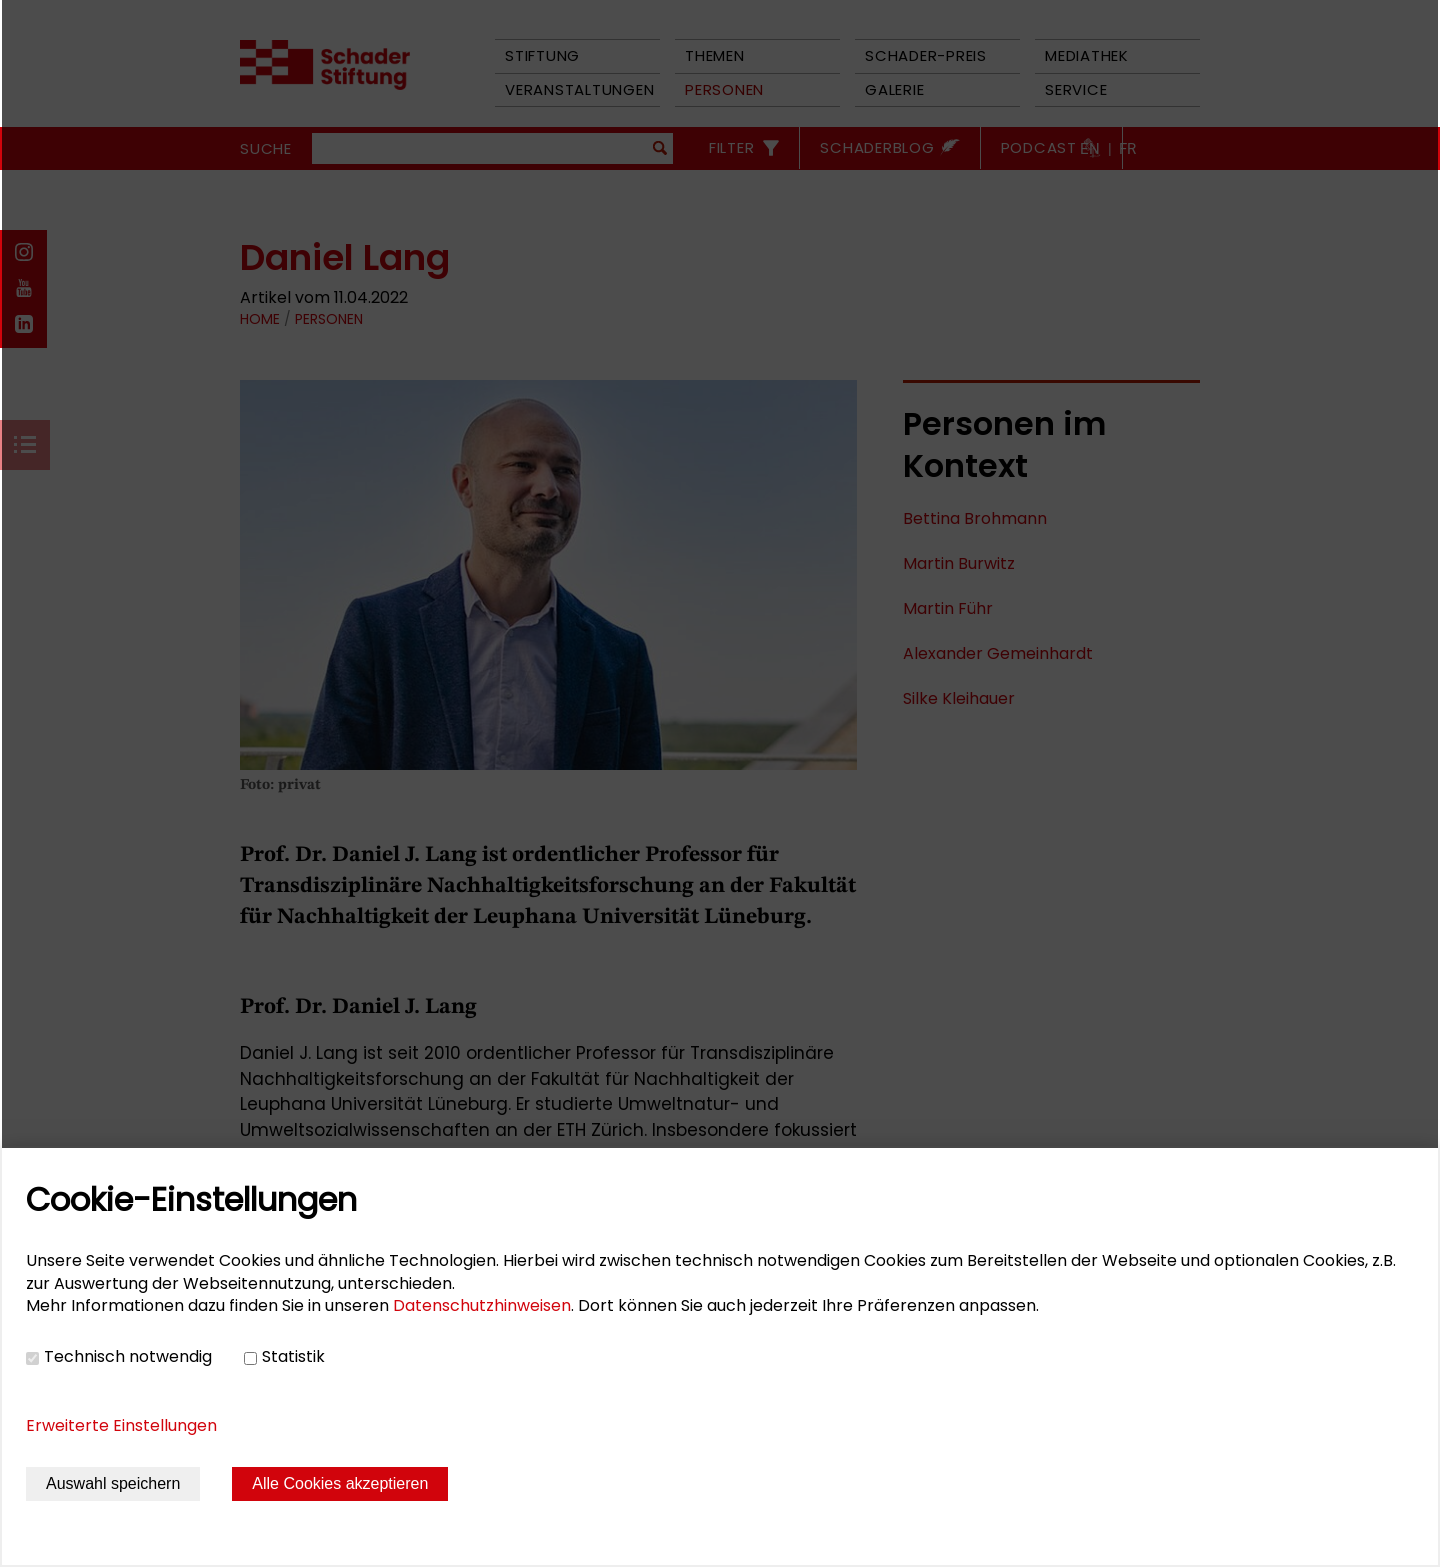  I want to click on Datenschutzhinweisen, so click(482, 1305).